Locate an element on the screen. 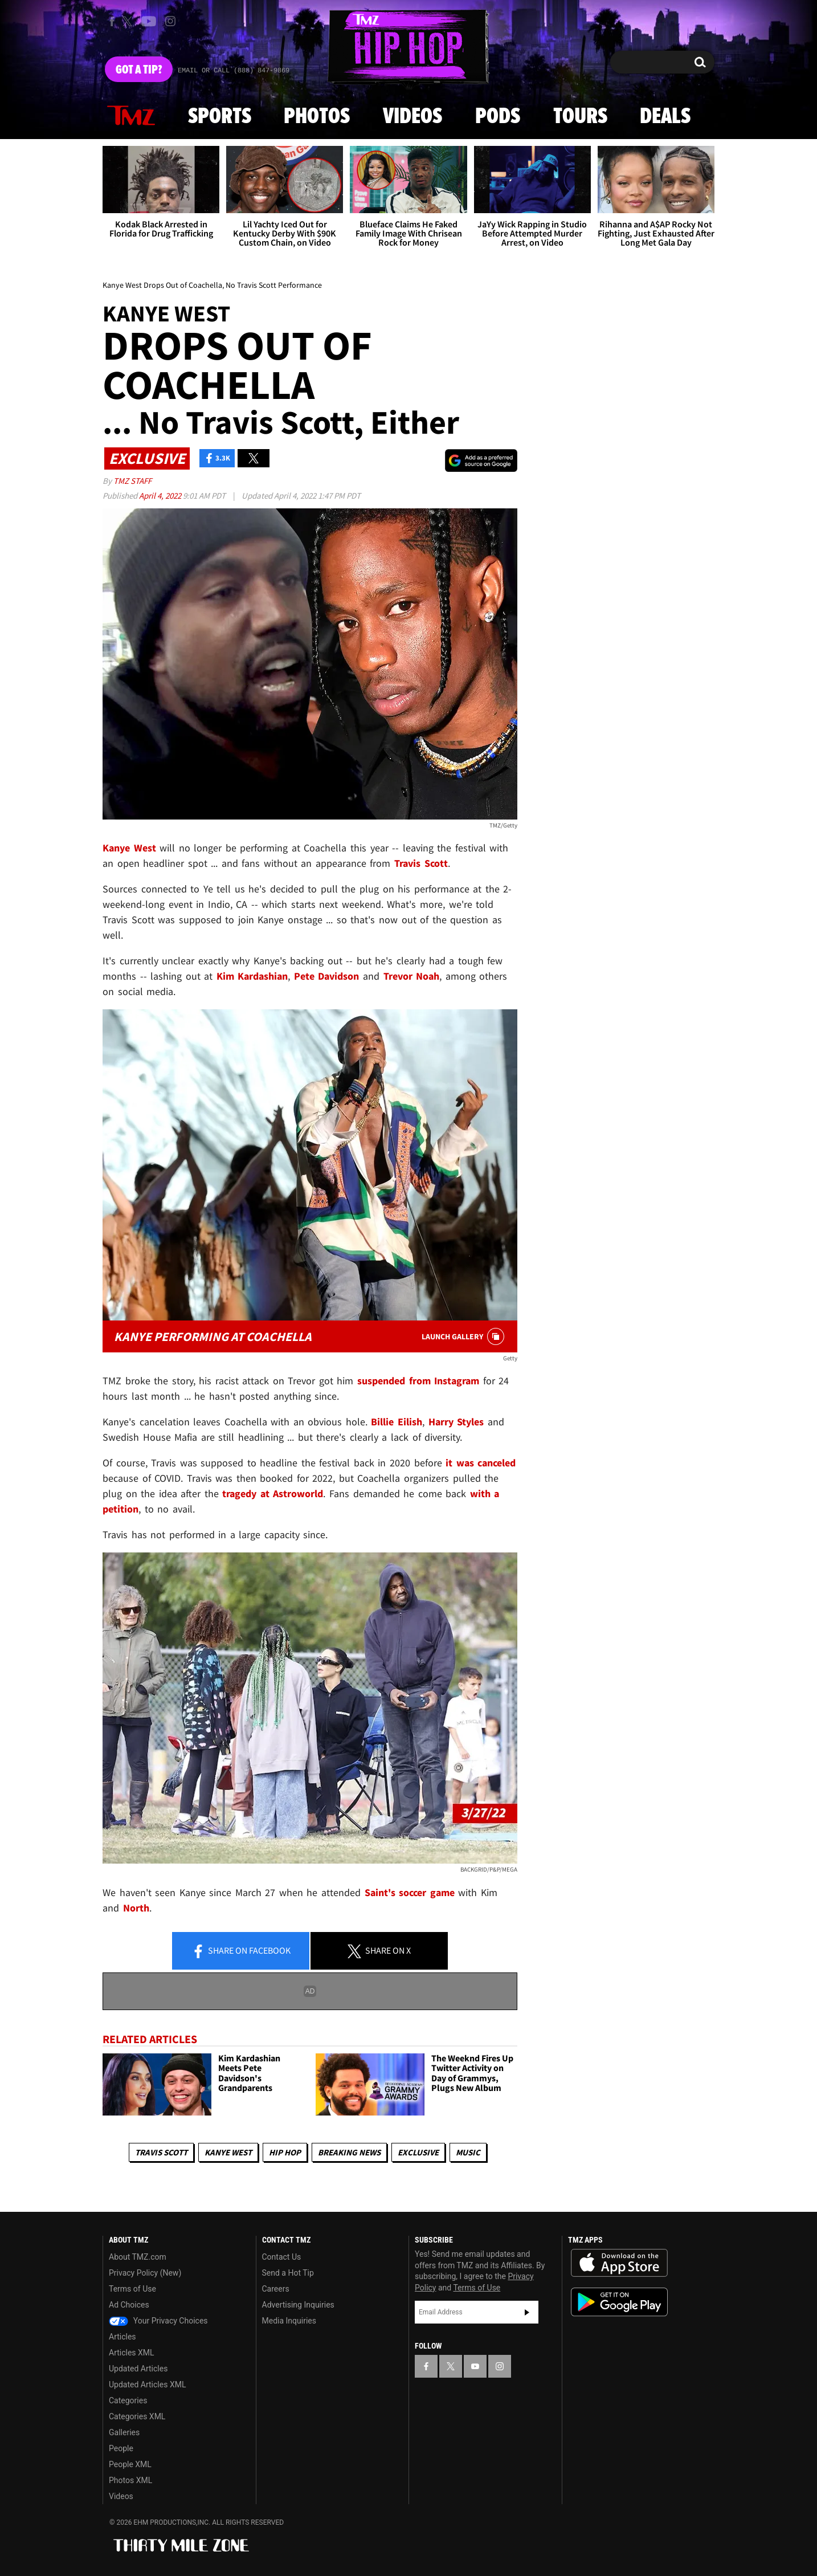 The height and width of the screenshot is (2576, 817). Tours is located at coordinates (580, 117).